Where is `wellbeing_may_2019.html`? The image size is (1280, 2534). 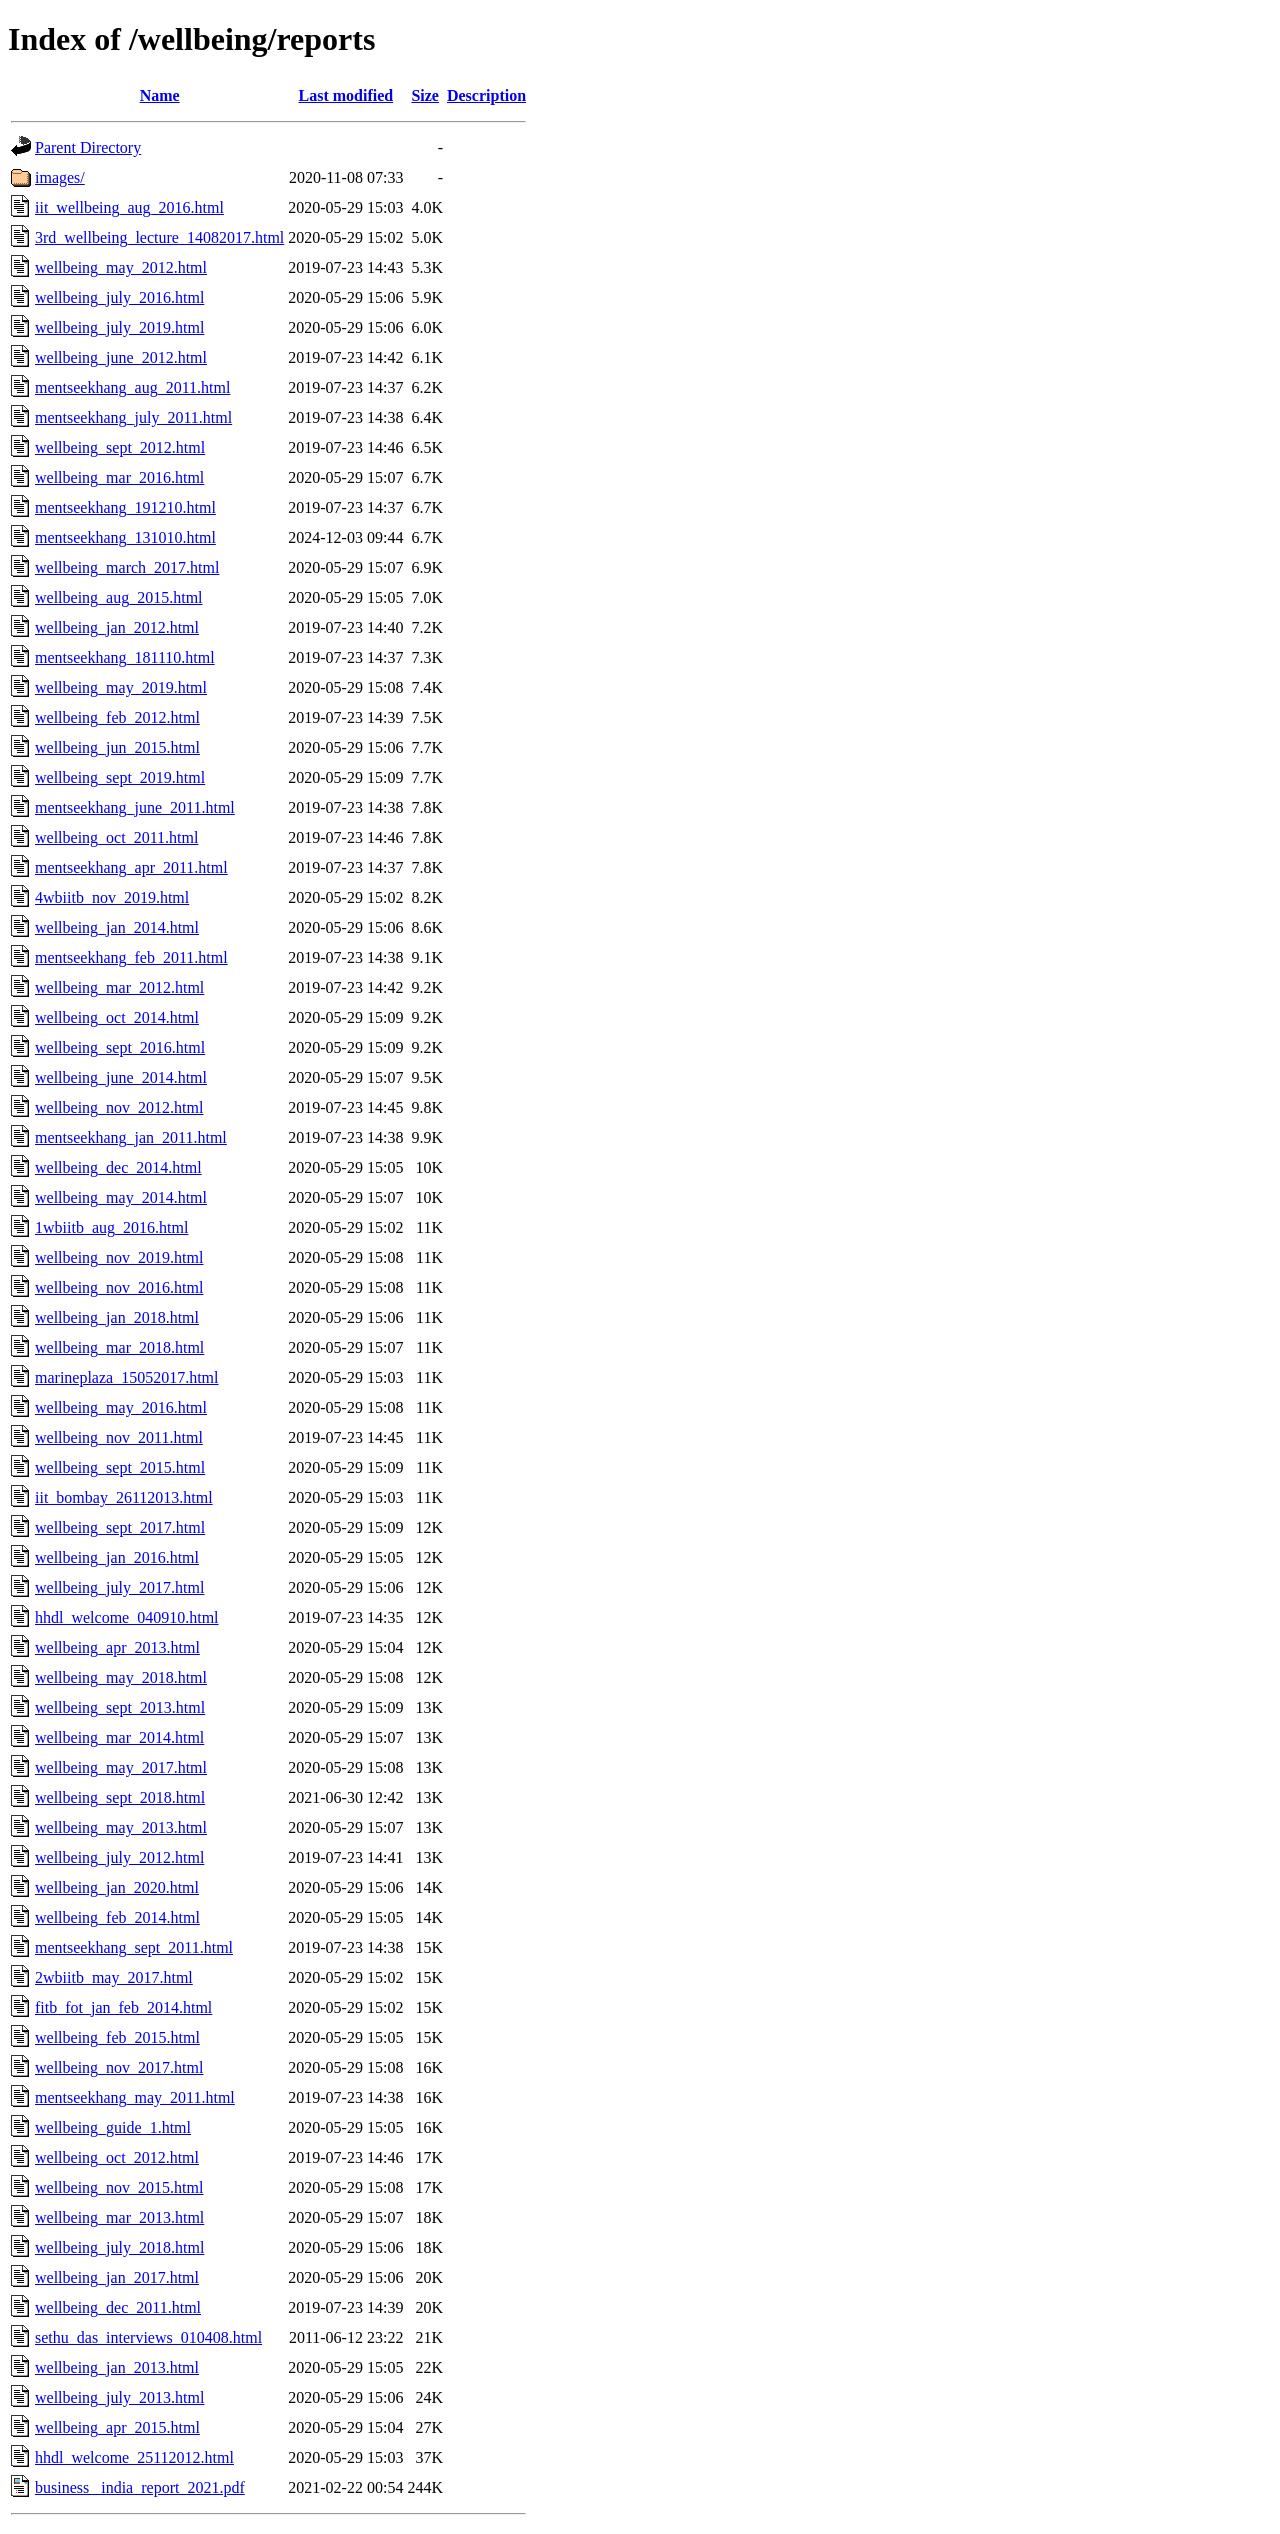
wellbeing_may_2019.html is located at coordinates (121, 687).